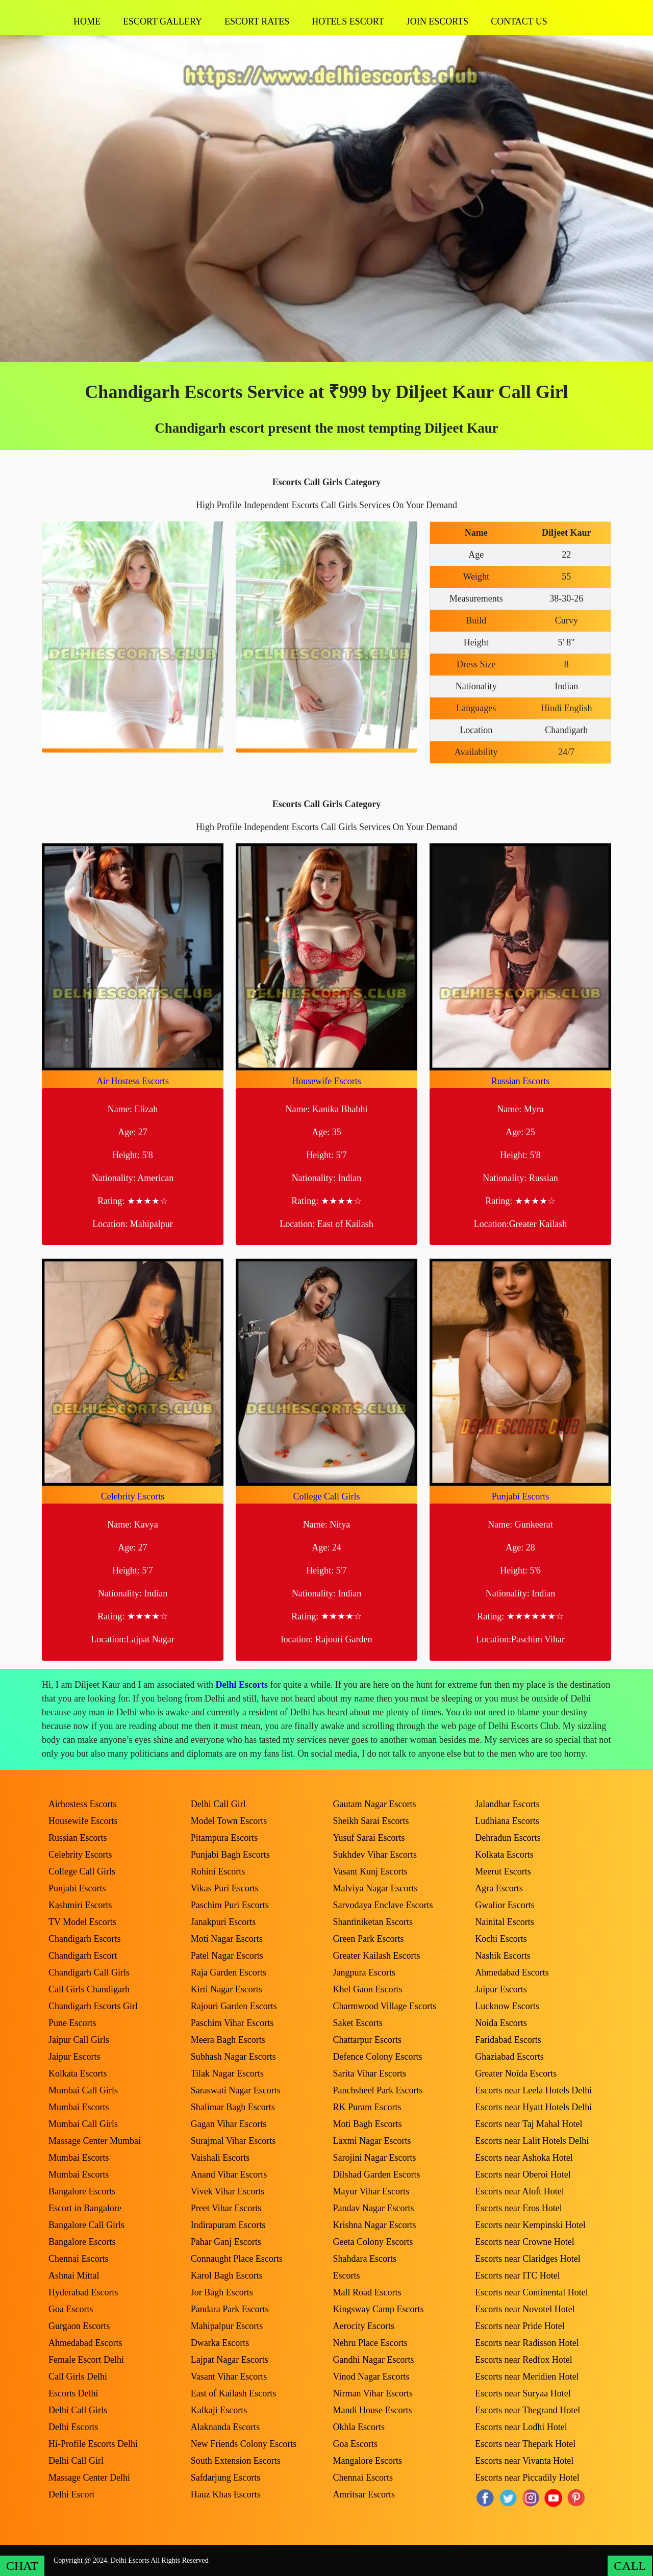 The image size is (653, 2576). Describe the element at coordinates (370, 2343) in the screenshot. I see `Nehru Place Escorts` at that location.